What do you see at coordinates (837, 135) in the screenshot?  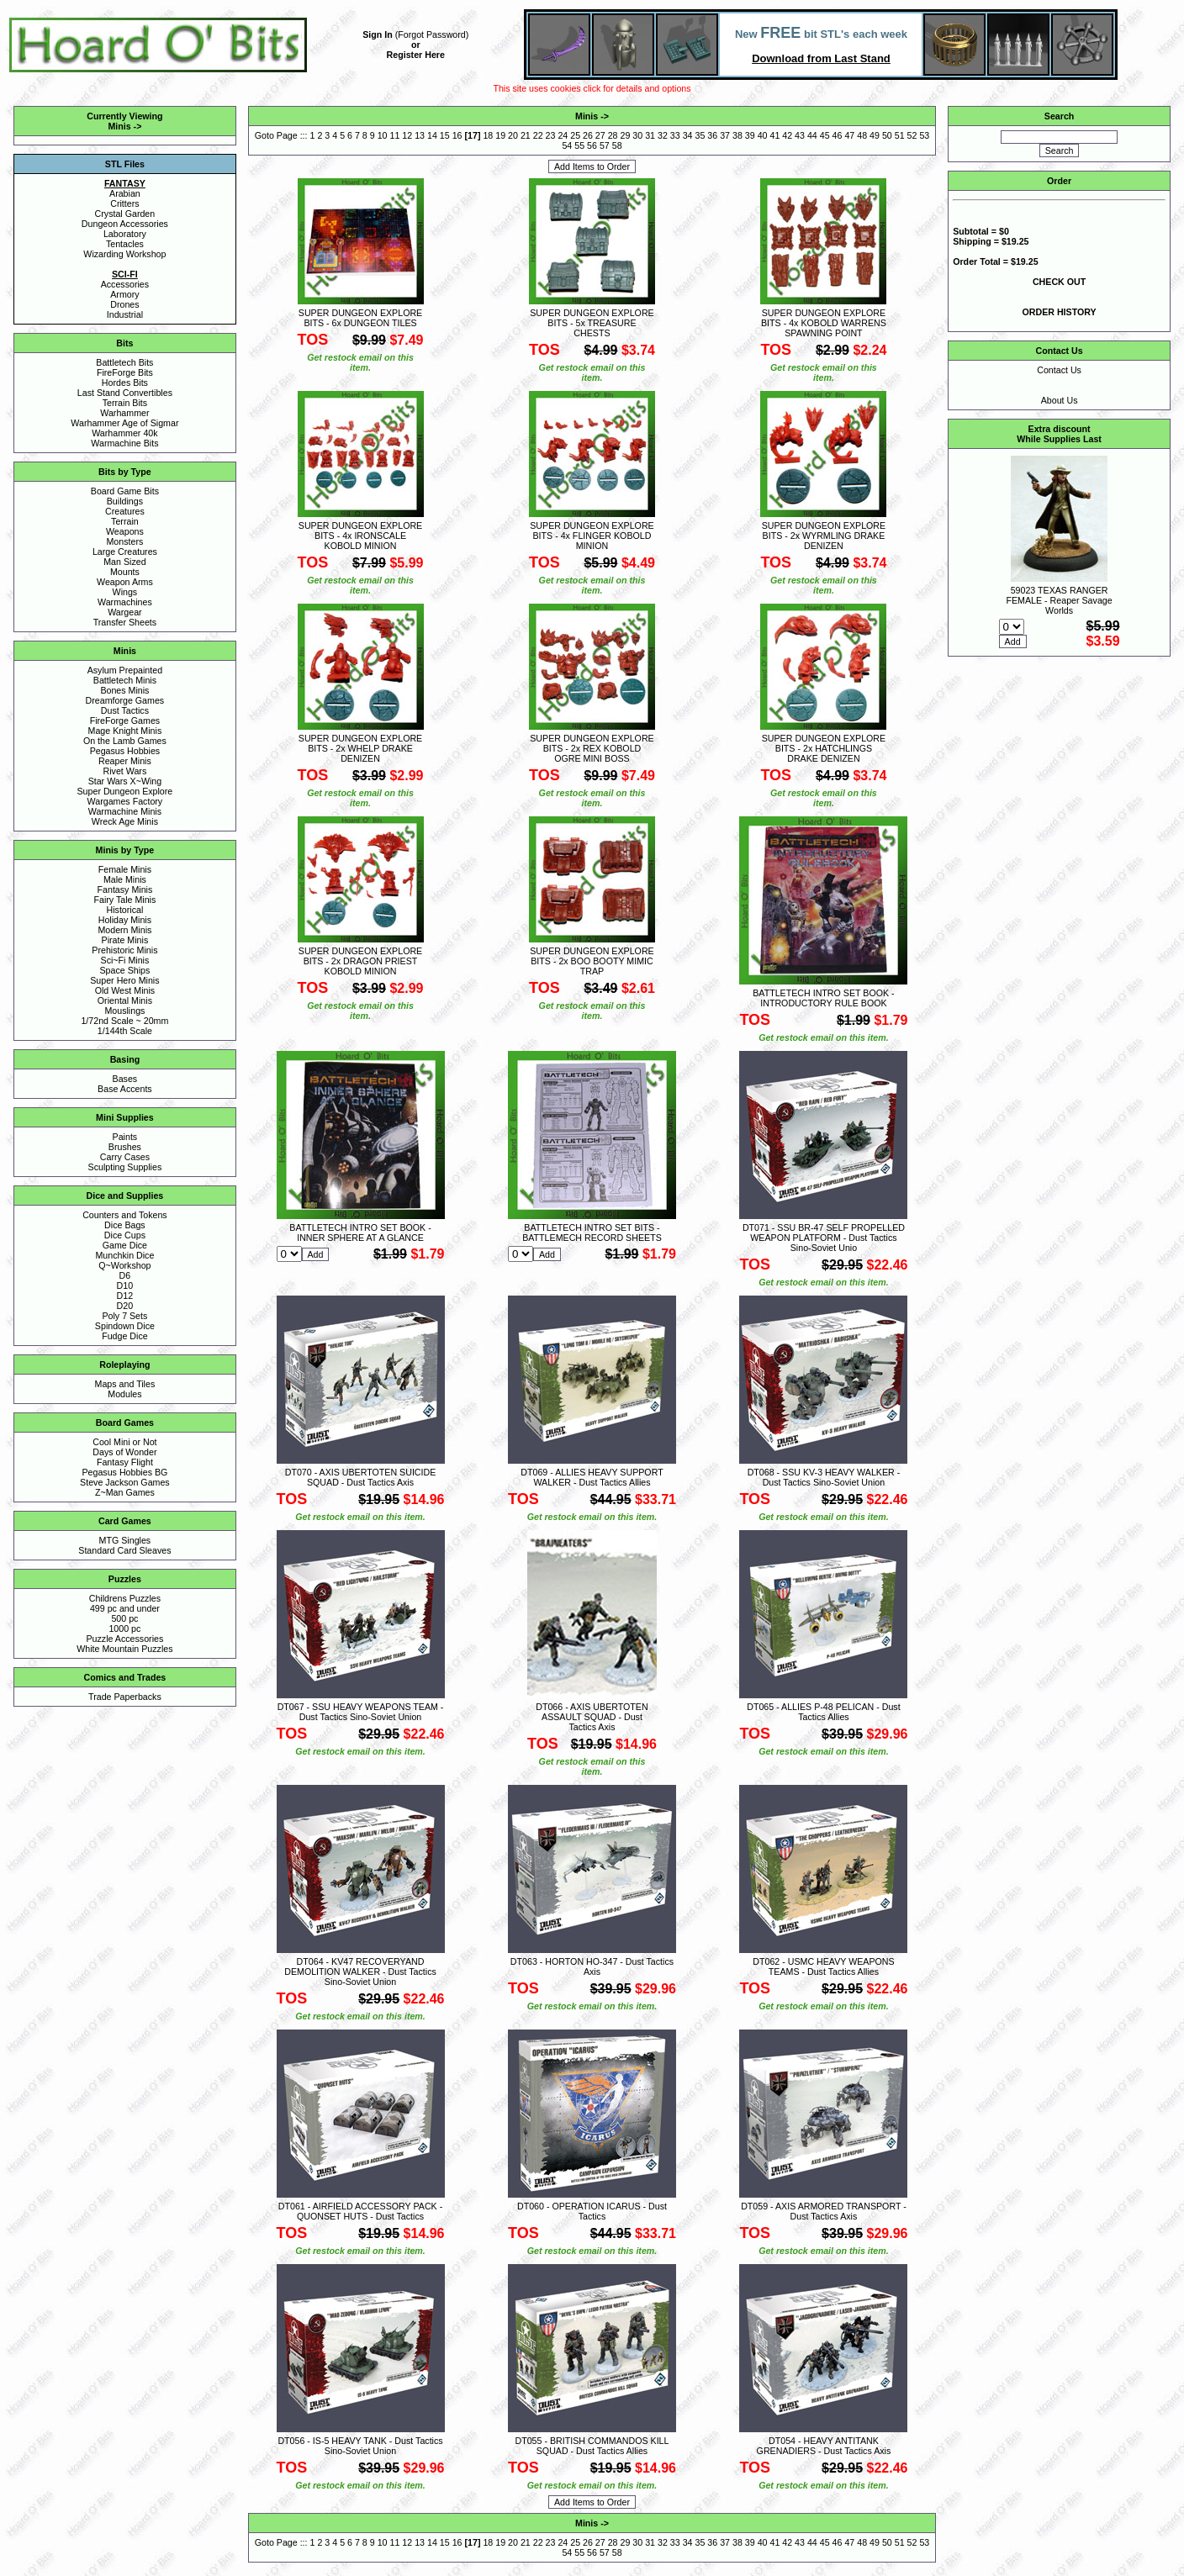 I see `46` at bounding box center [837, 135].